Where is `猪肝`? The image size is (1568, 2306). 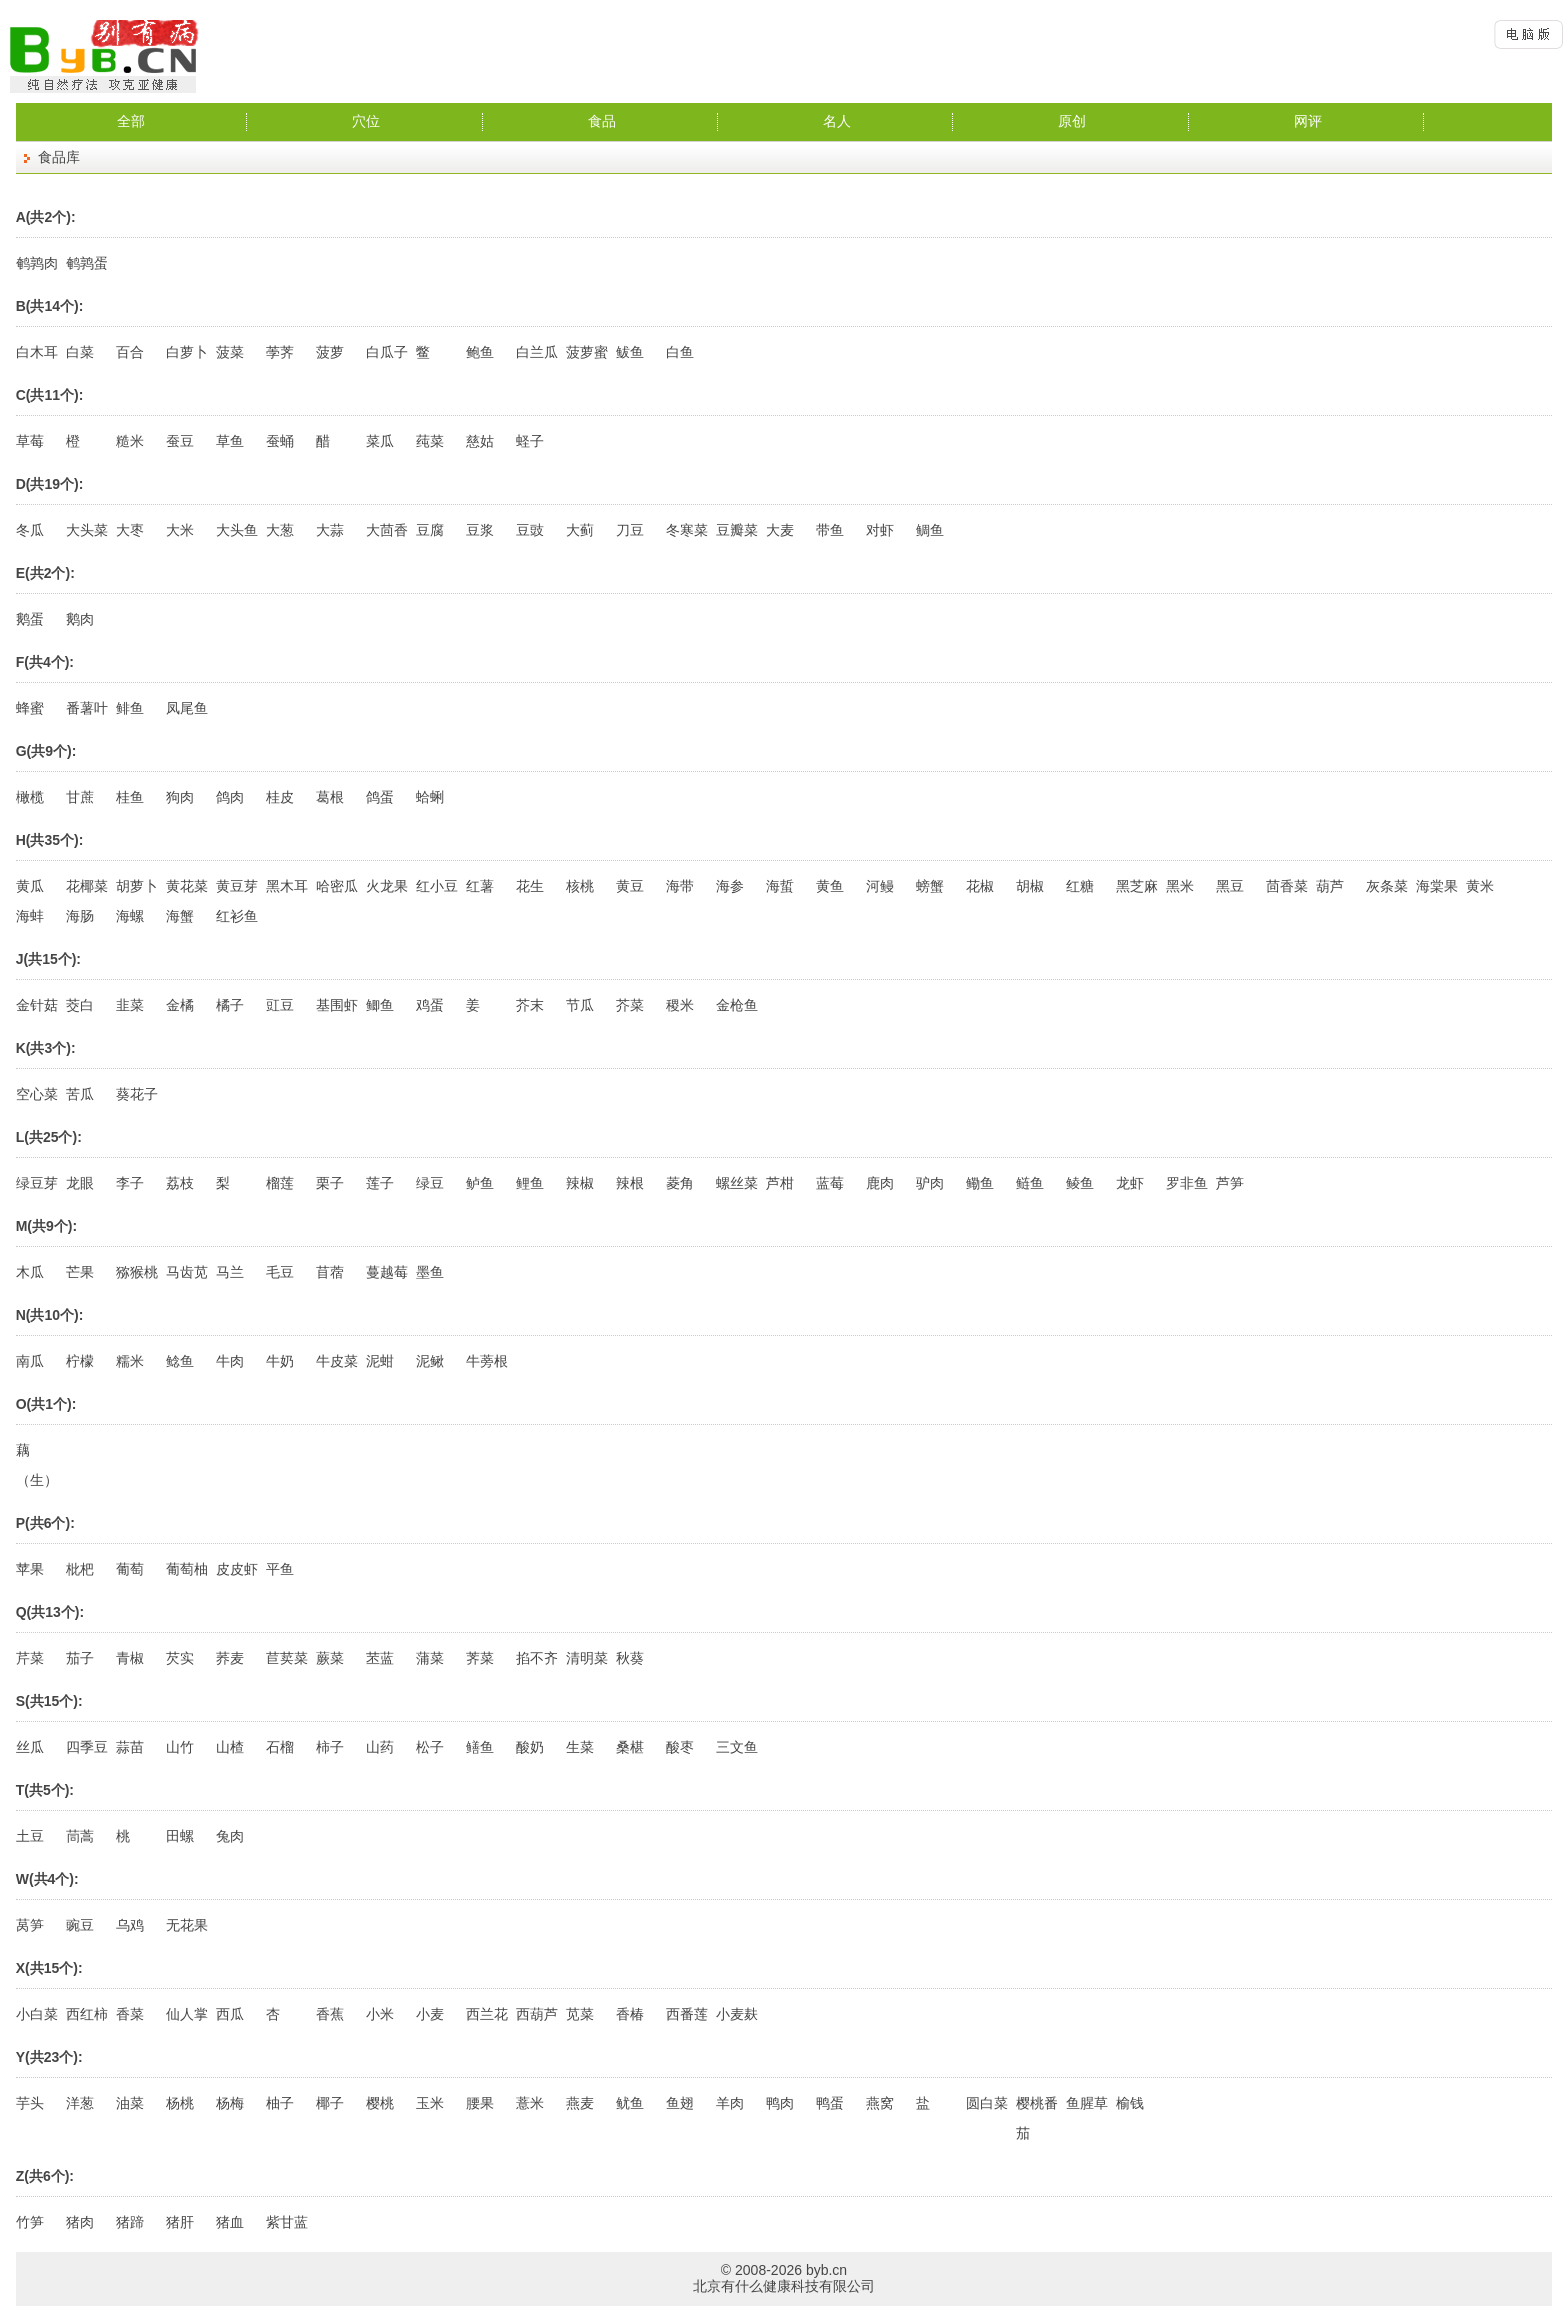 猪肝 is located at coordinates (180, 2222).